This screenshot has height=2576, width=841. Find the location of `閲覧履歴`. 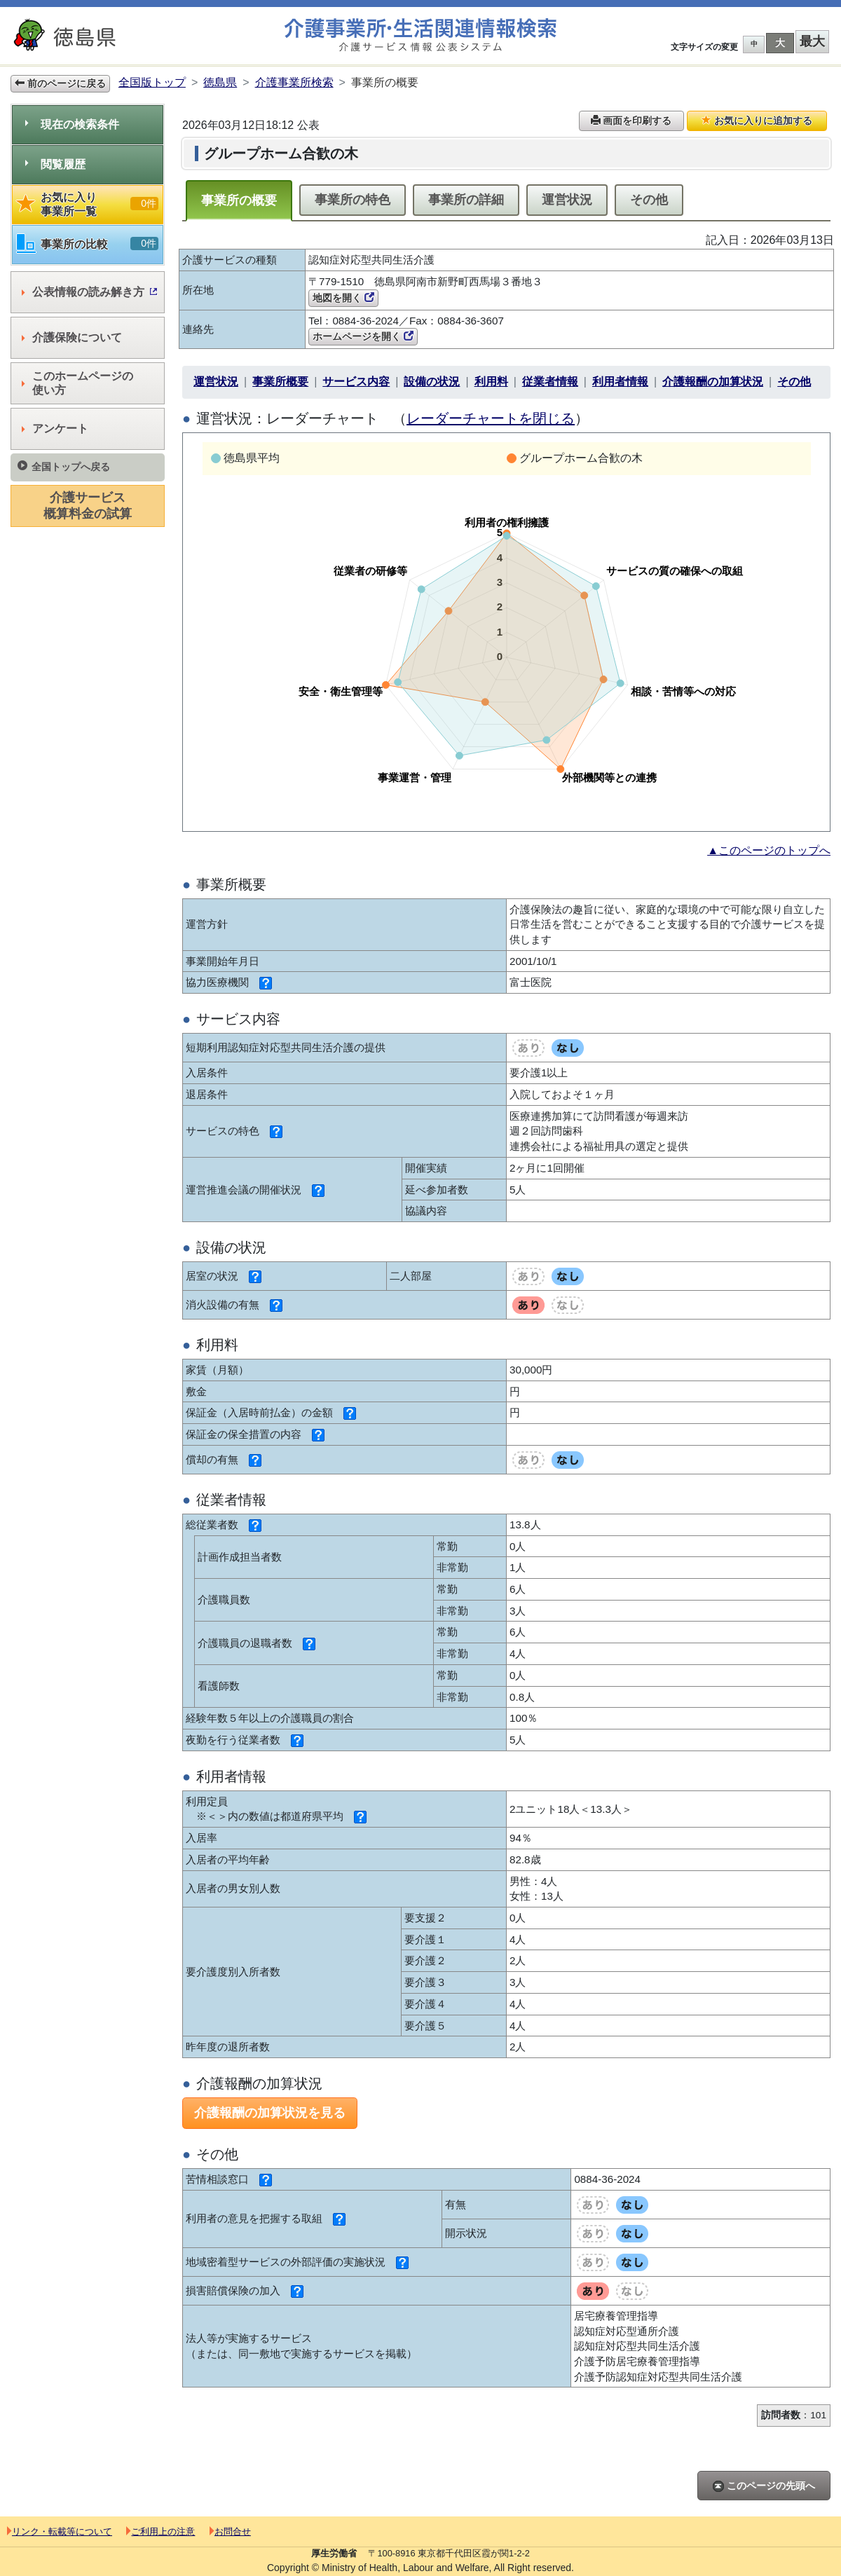

閲覧履歴 is located at coordinates (55, 164).